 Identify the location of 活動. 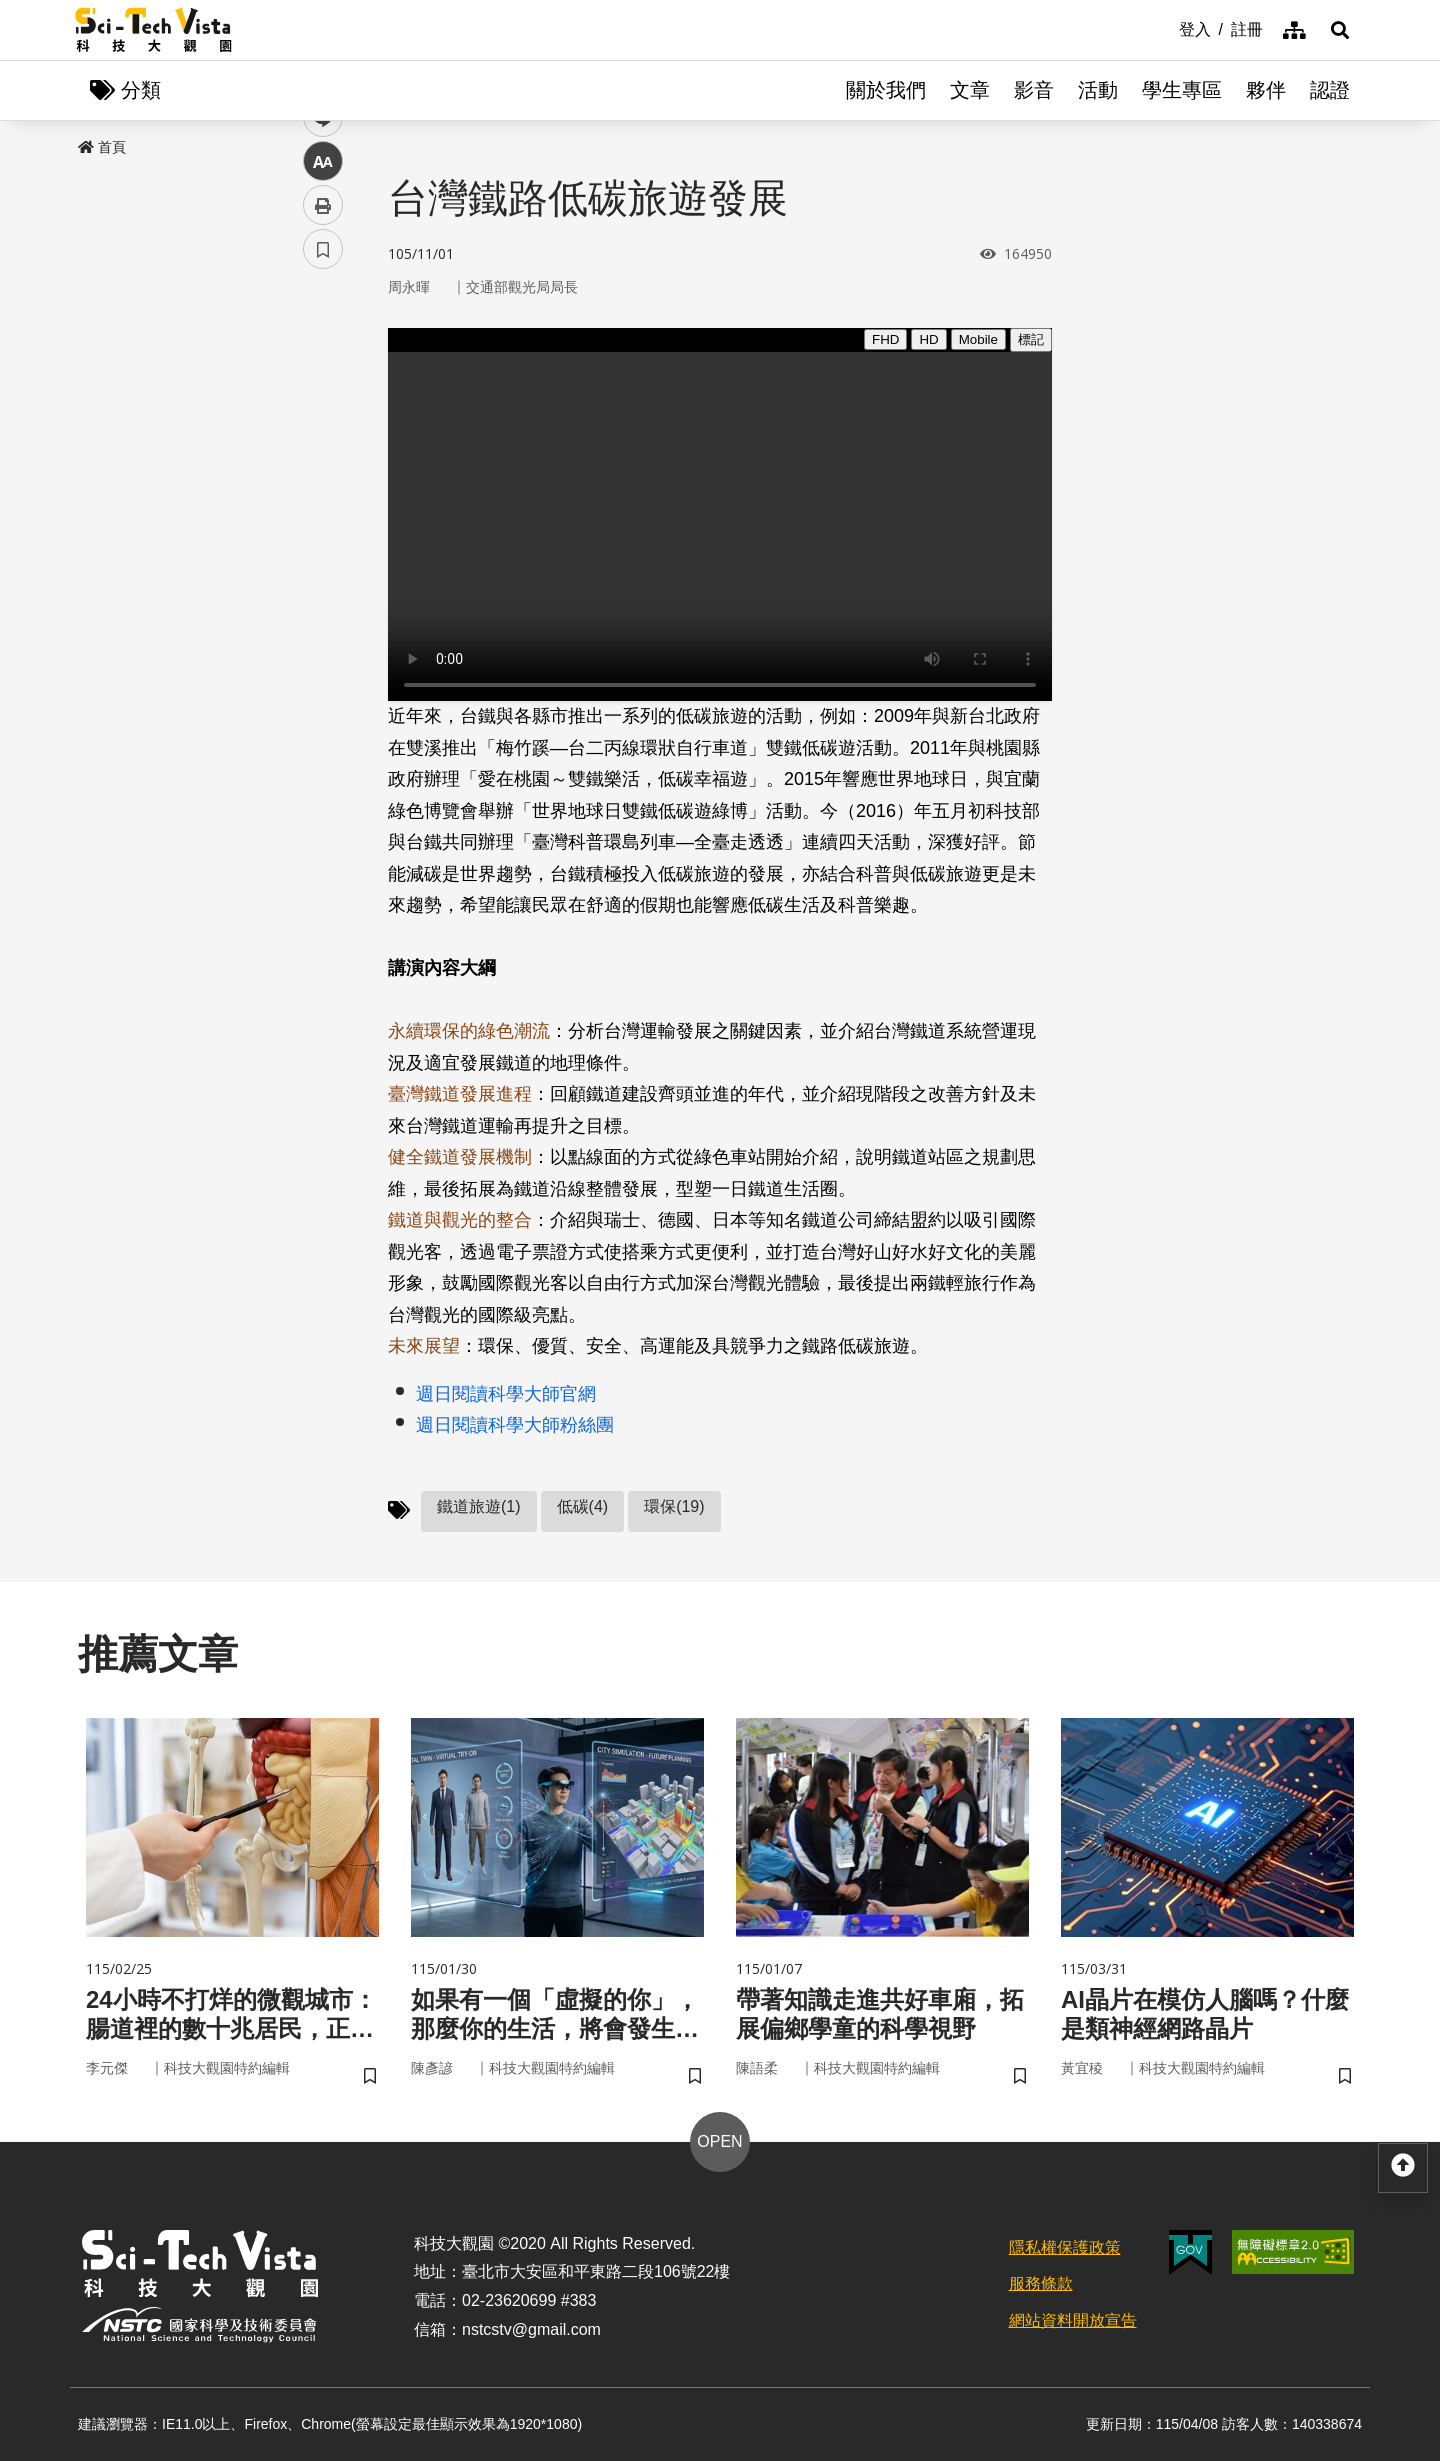
(1098, 90).